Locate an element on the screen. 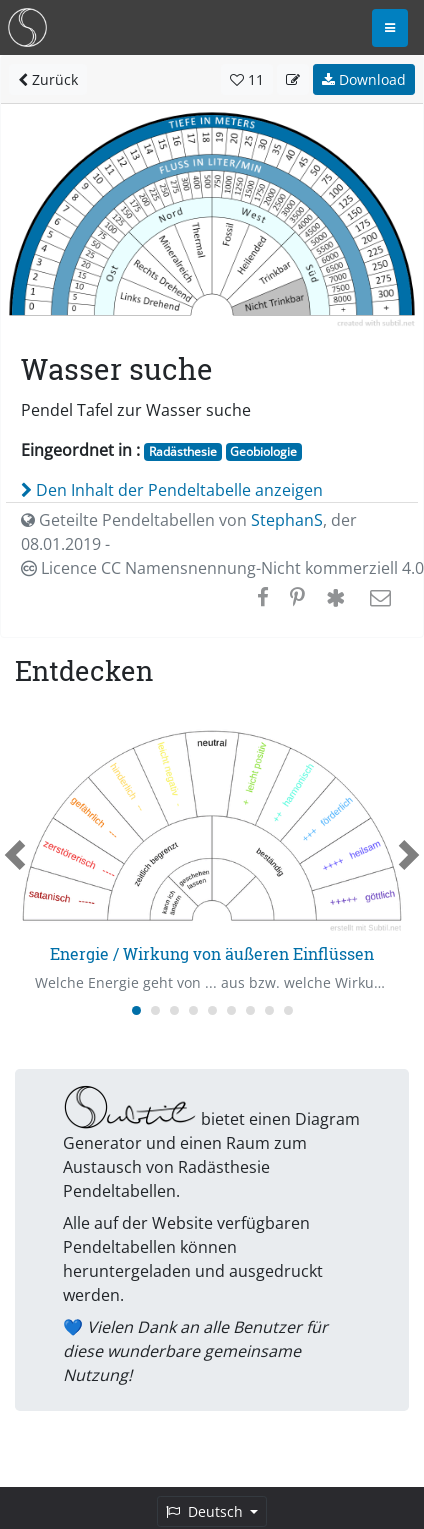 Image resolution: width=424 pixels, height=1529 pixels. [Carousel Page 4] is located at coordinates (193, 1010).